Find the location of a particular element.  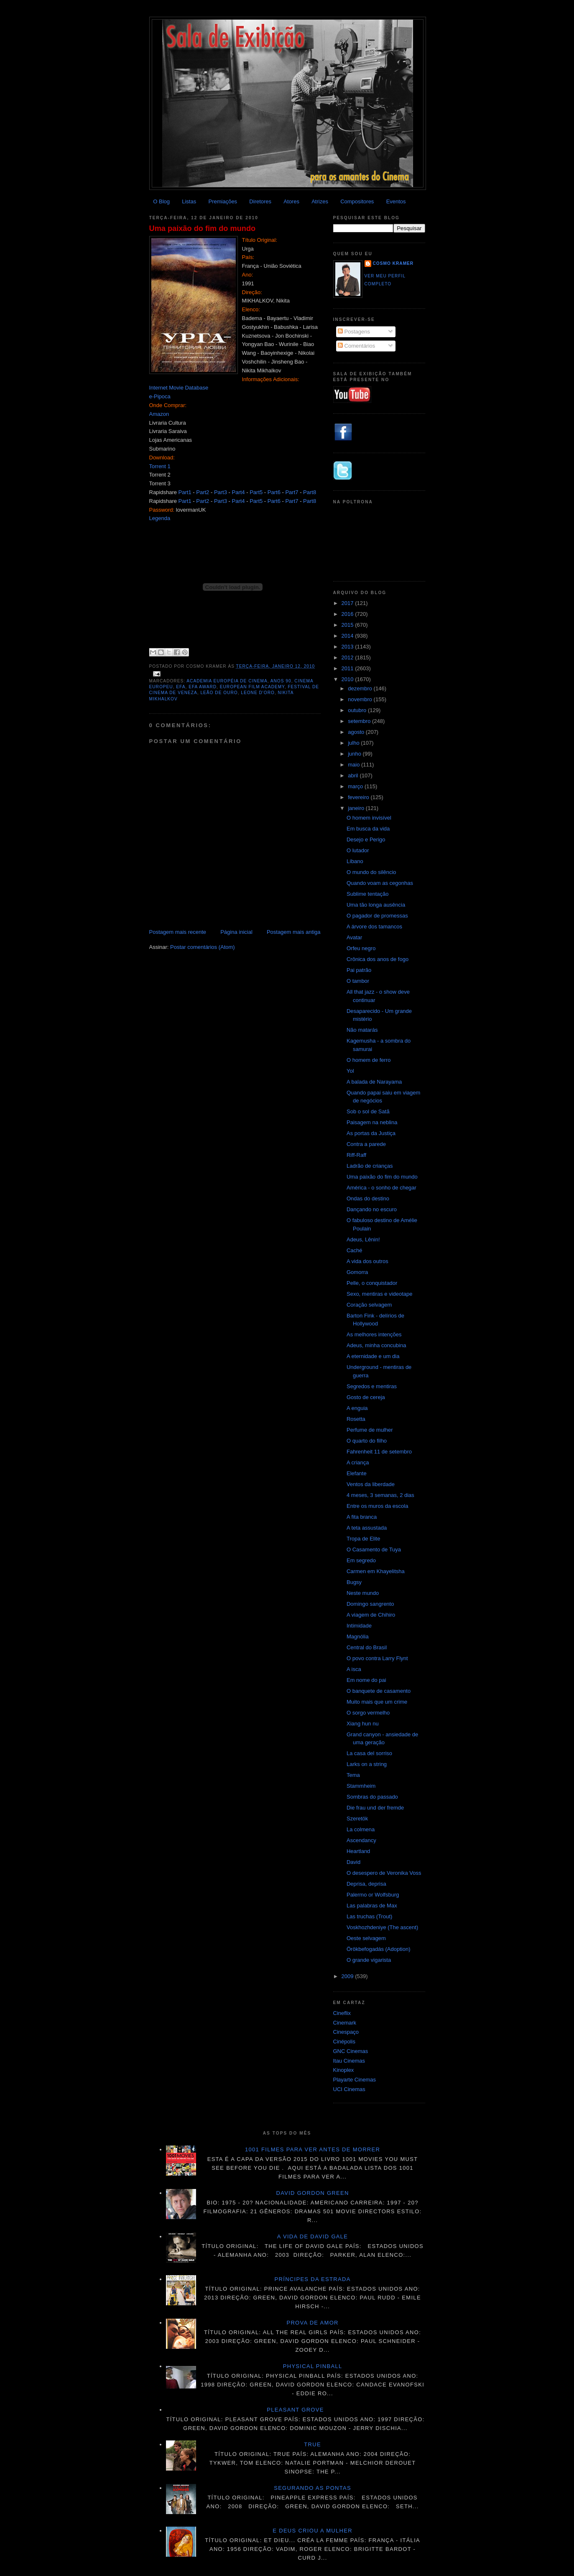

A vida de David Gale is located at coordinates (312, 2236).